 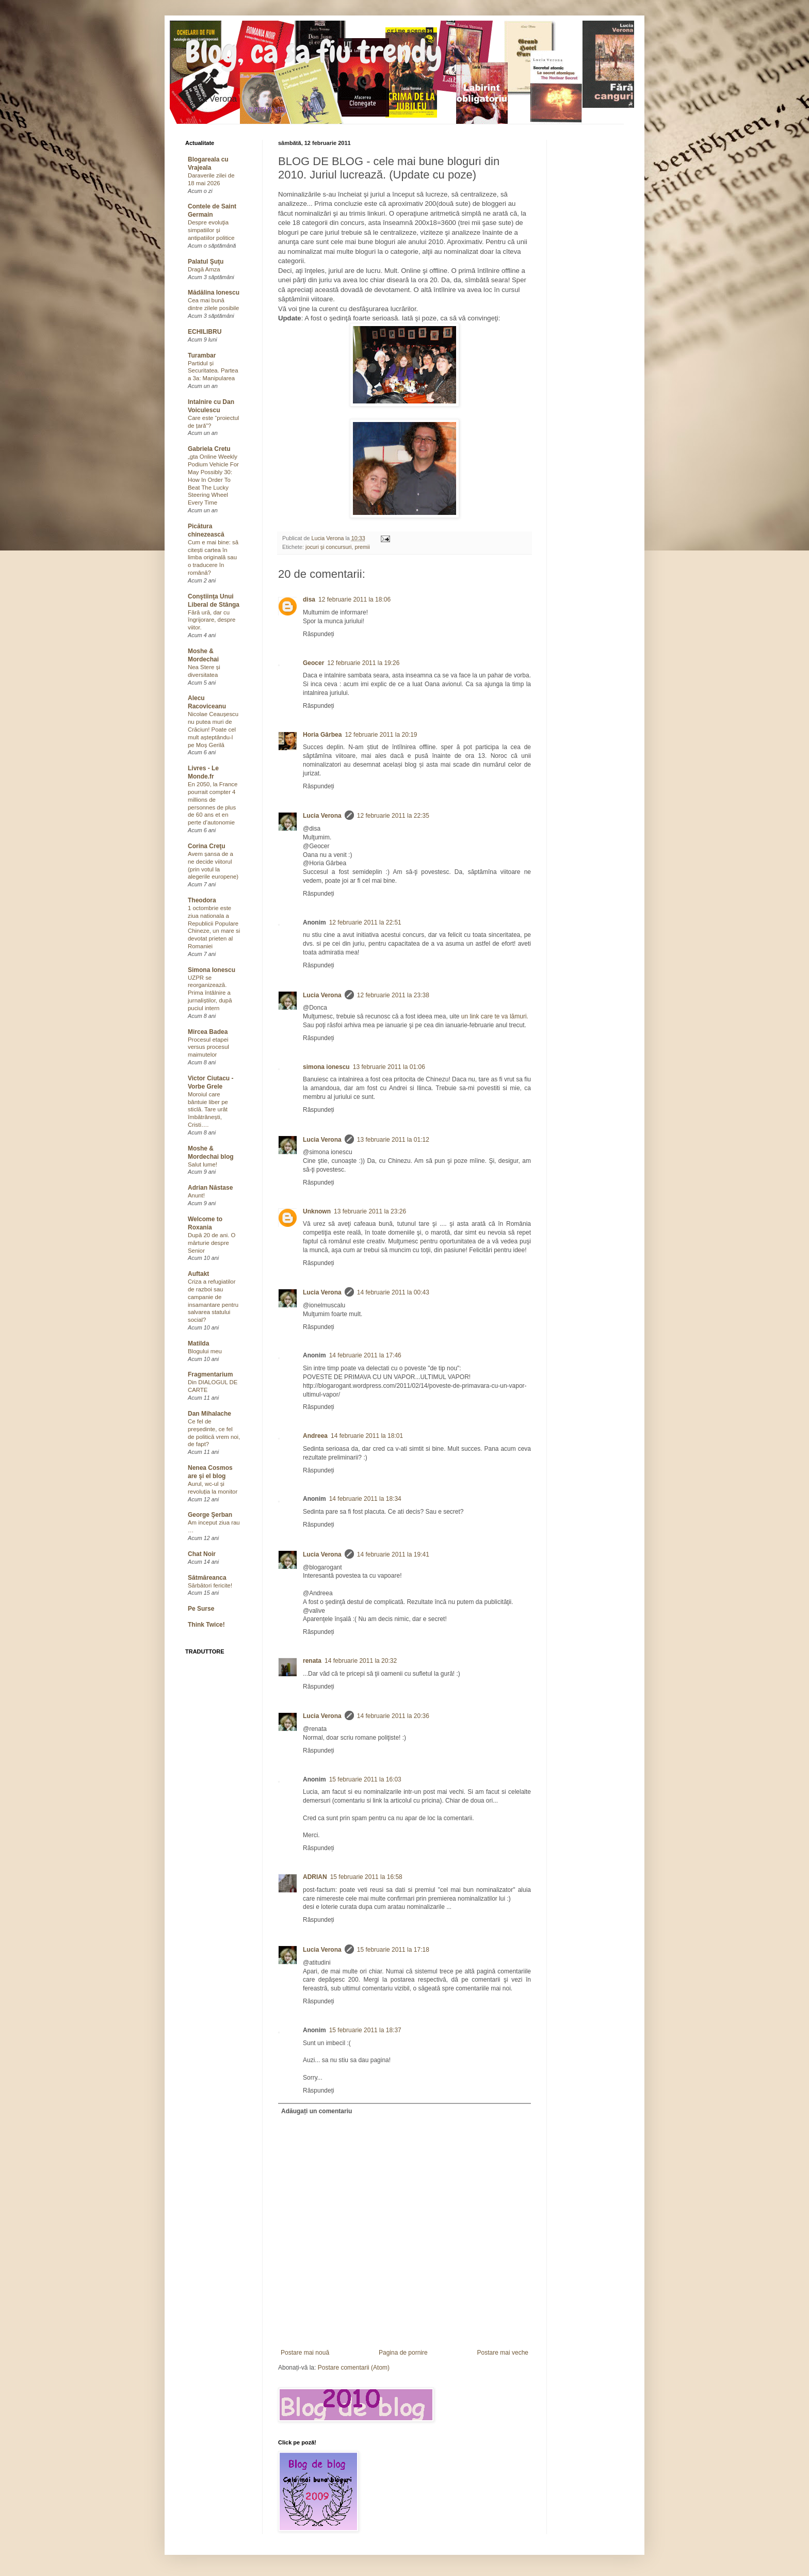 What do you see at coordinates (211, 970) in the screenshot?
I see `Simona Ionescu` at bounding box center [211, 970].